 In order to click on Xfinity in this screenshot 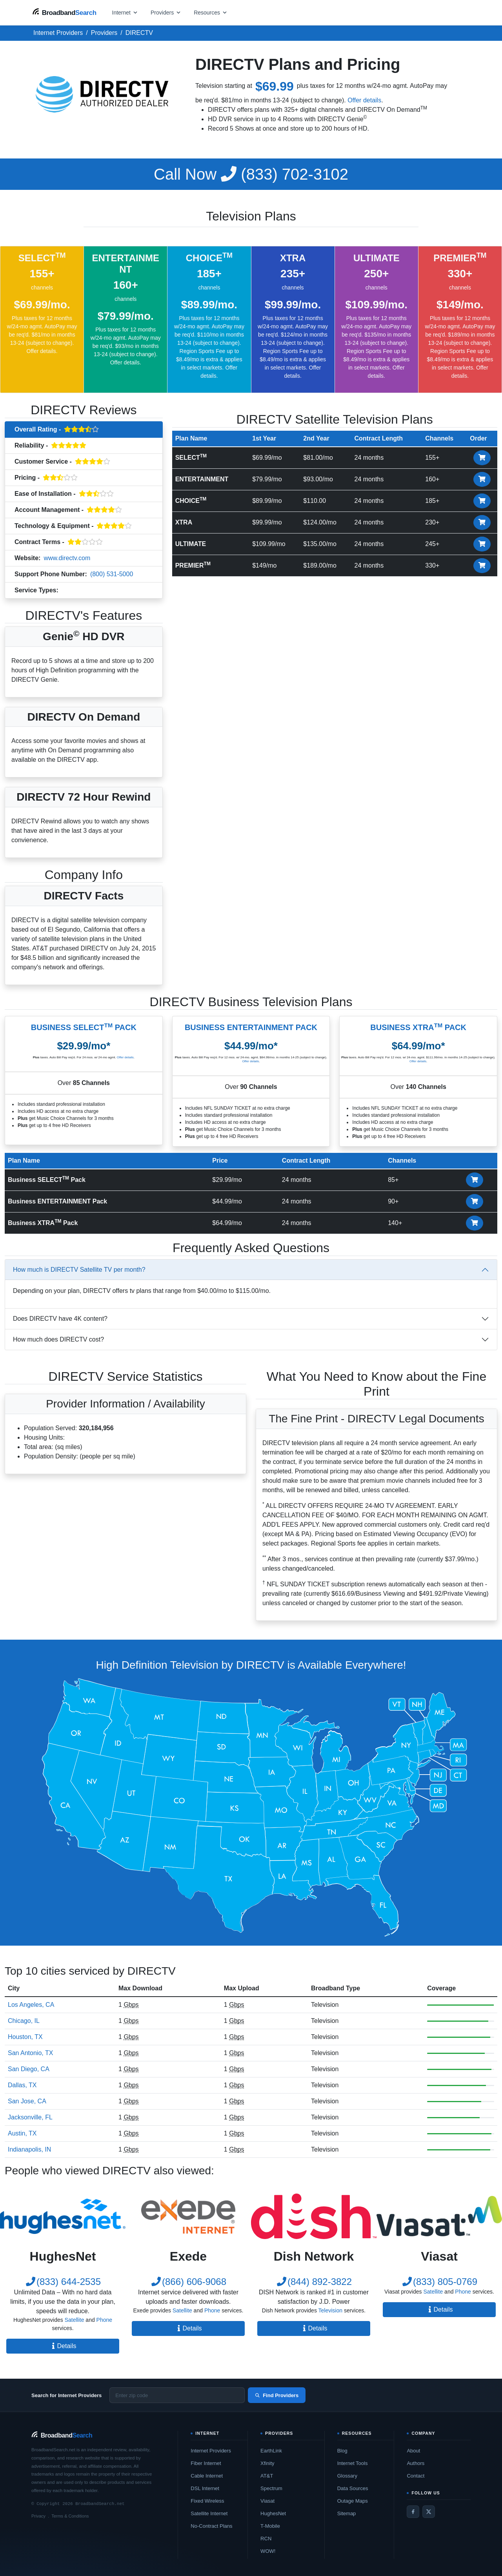, I will do `click(267, 2463)`.